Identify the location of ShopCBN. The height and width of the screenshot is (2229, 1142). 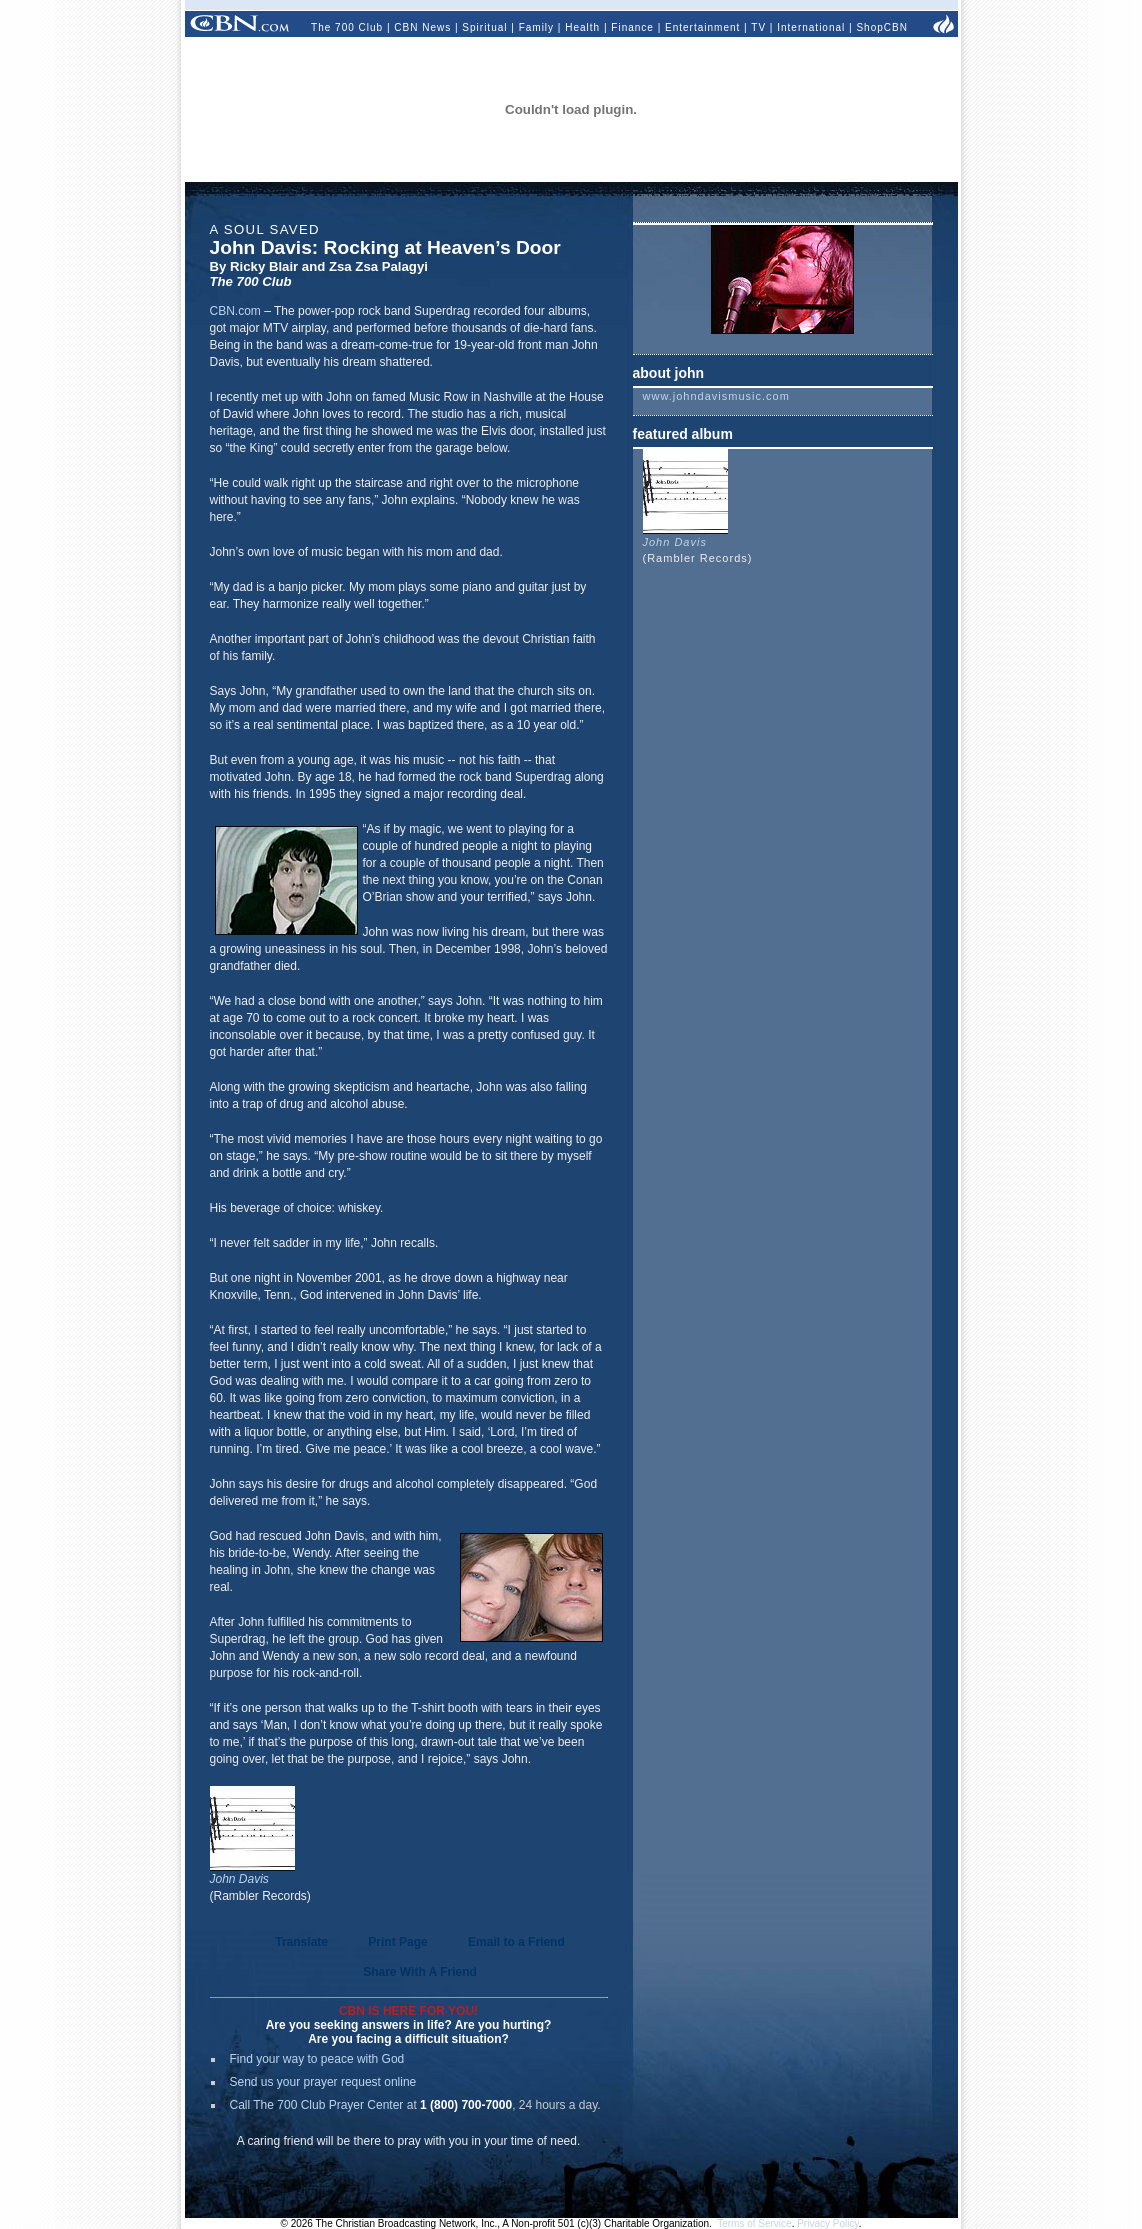
(881, 27).